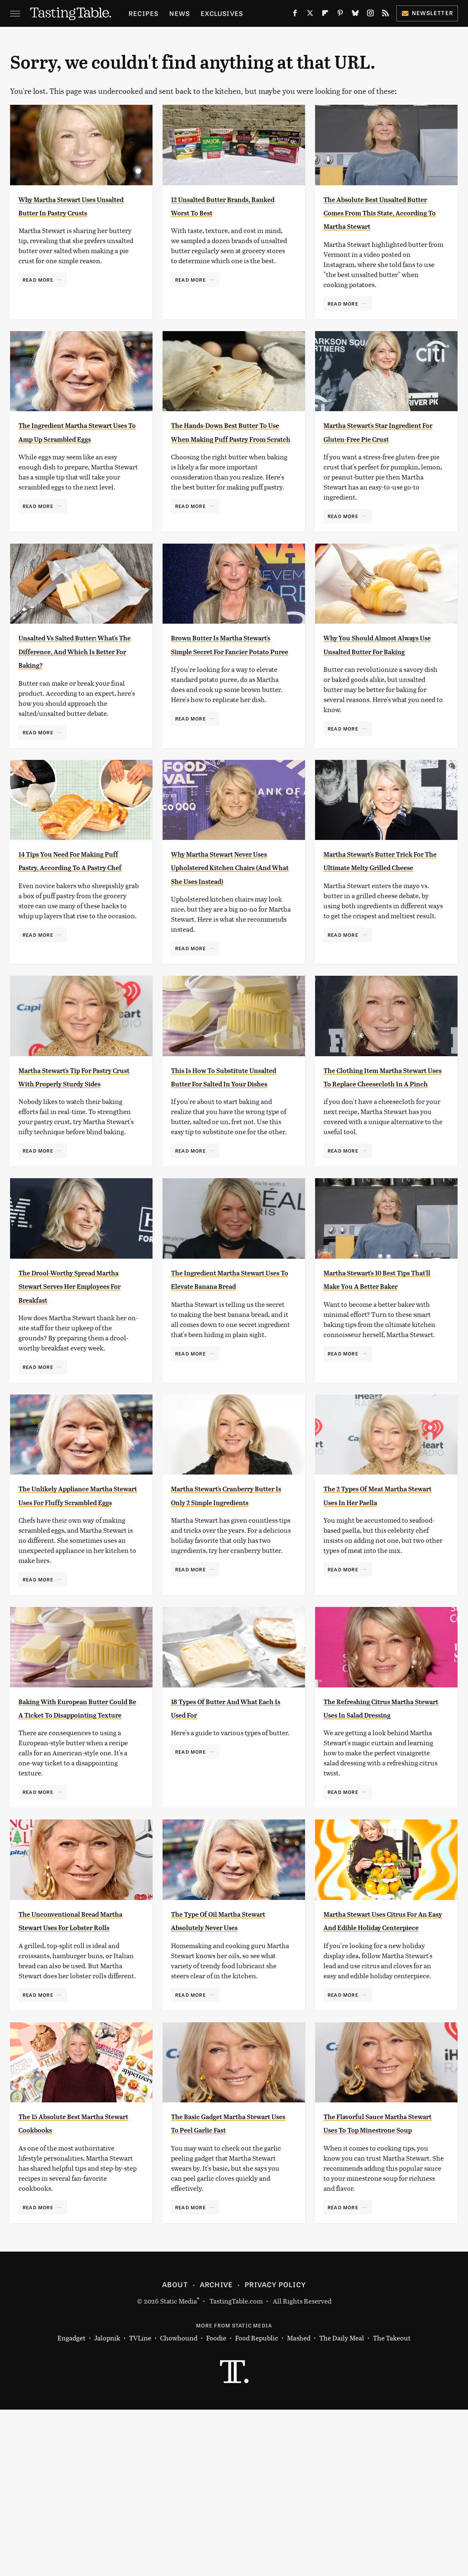 The width and height of the screenshot is (468, 2576). Describe the element at coordinates (216, 2451) in the screenshot. I see `Archive` at that location.